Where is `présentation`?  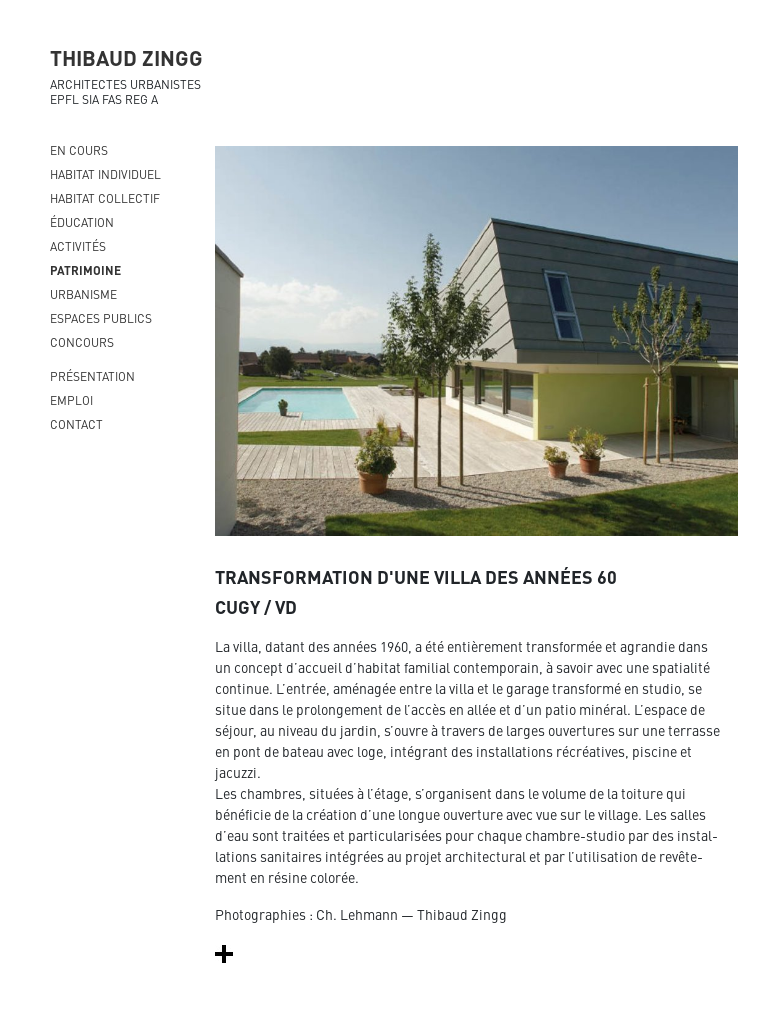 présentation is located at coordinates (92, 376).